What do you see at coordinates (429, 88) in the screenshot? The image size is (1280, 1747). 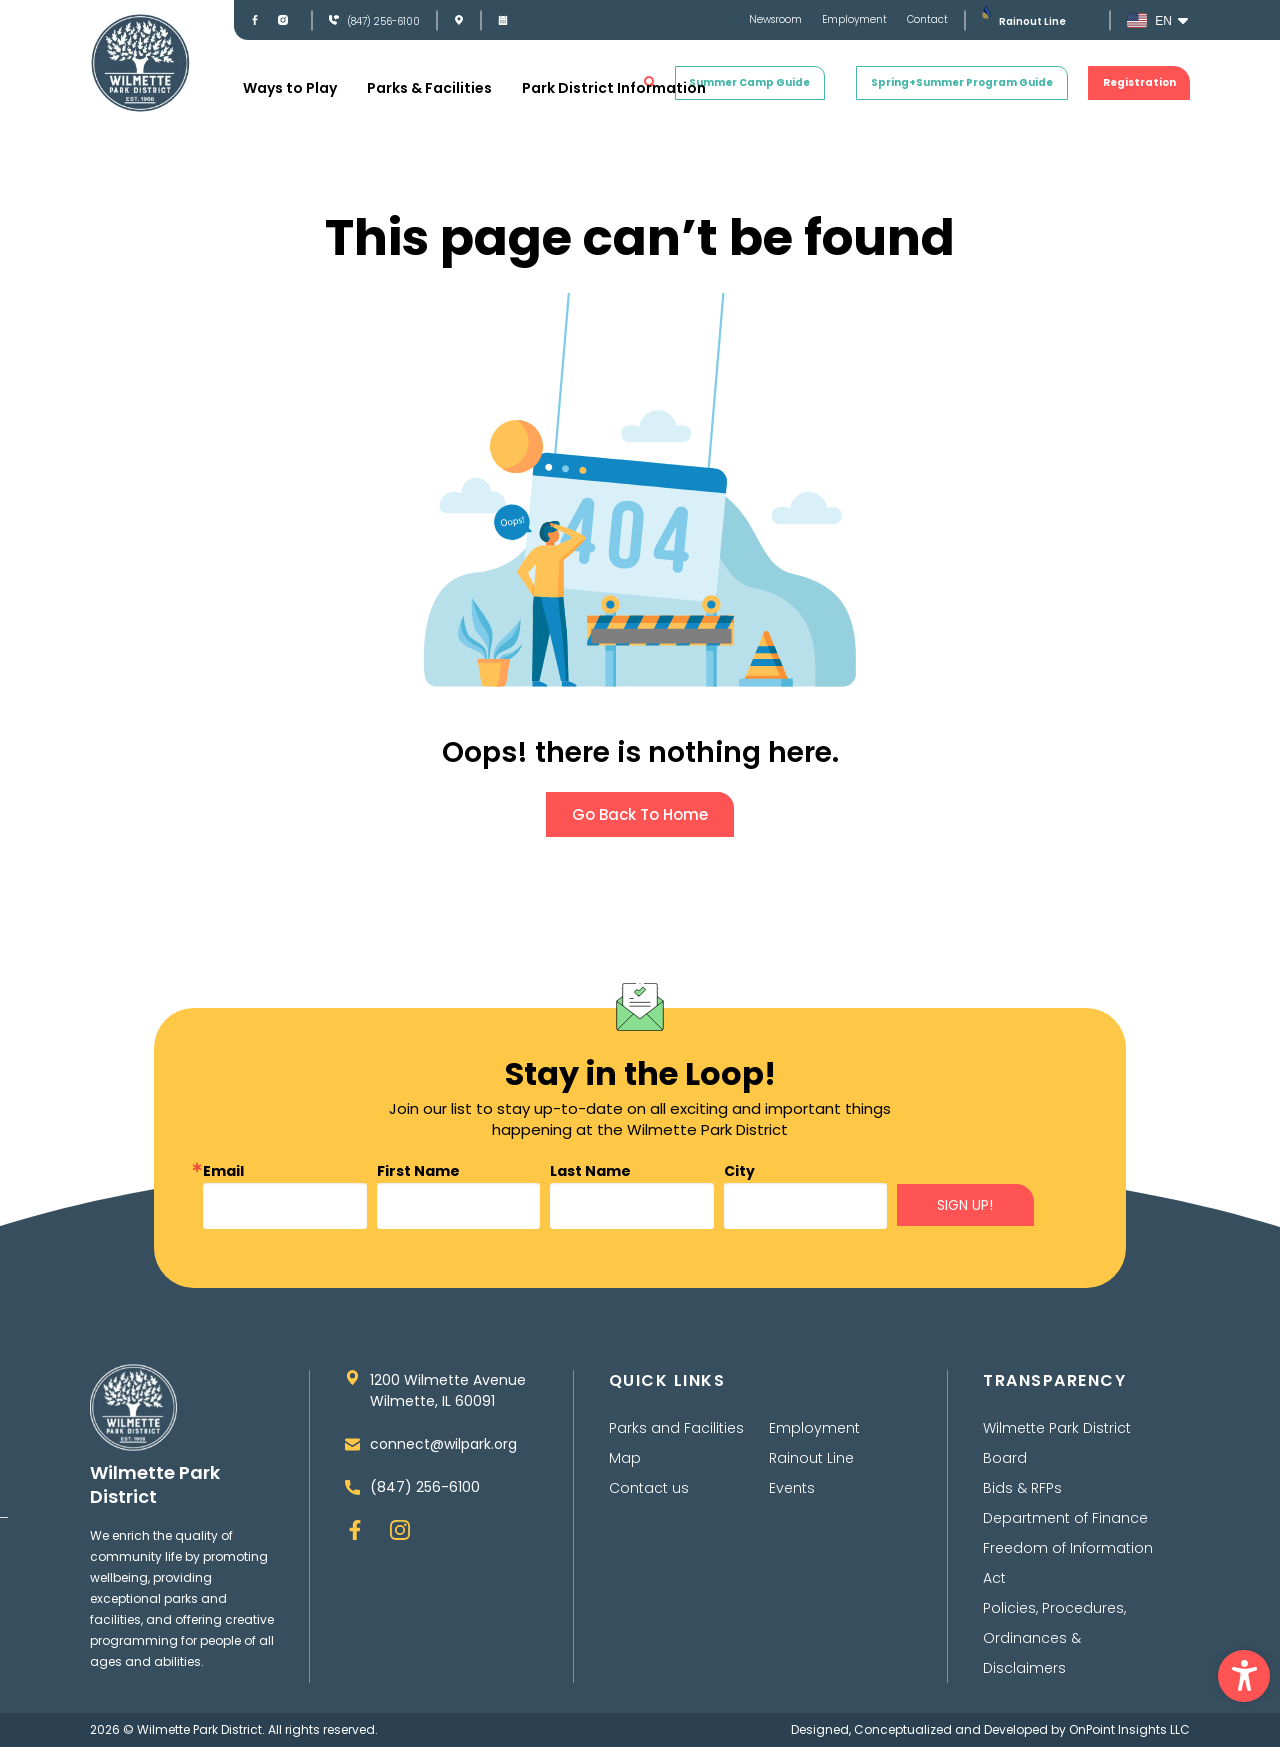 I see `Parks & Facilities` at bounding box center [429, 88].